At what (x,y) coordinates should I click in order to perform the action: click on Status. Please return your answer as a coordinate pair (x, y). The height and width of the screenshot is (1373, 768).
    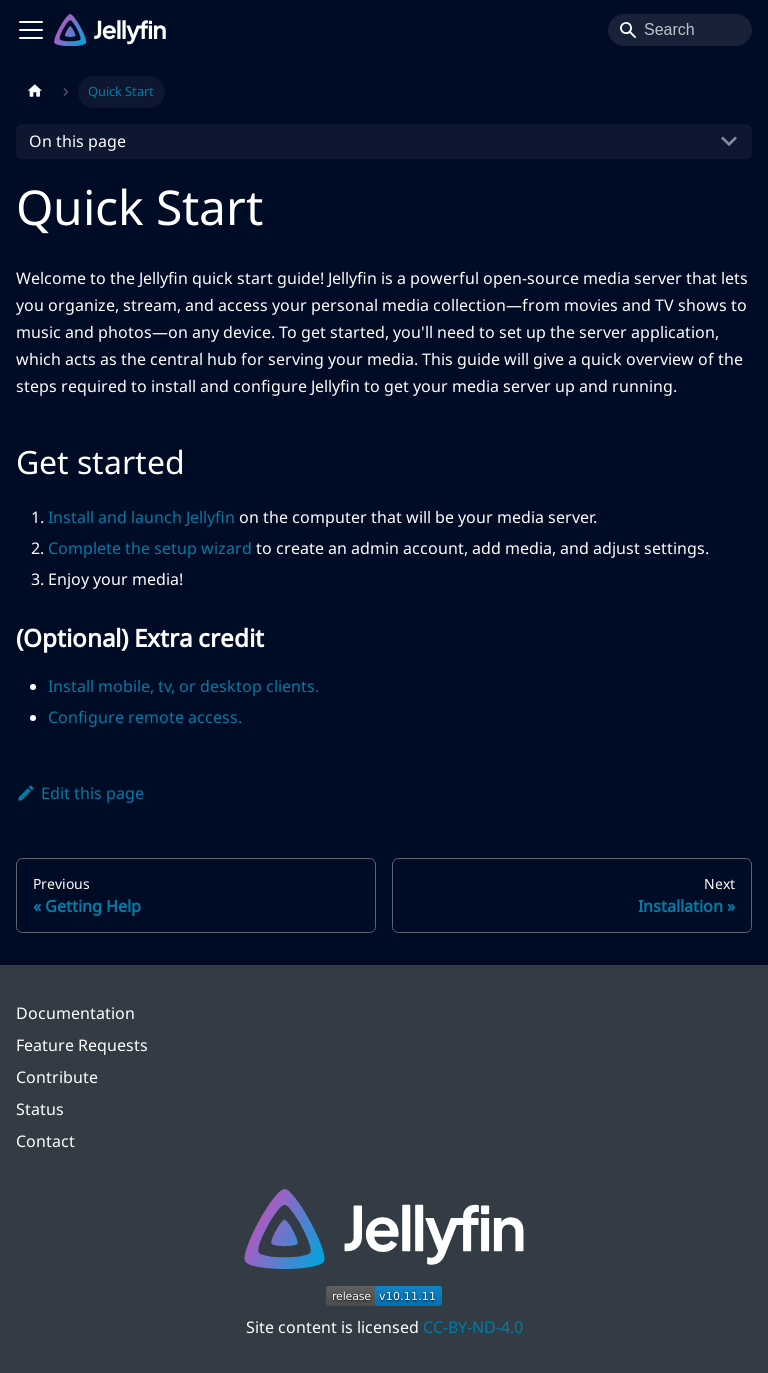
    Looking at the image, I should click on (40, 1109).